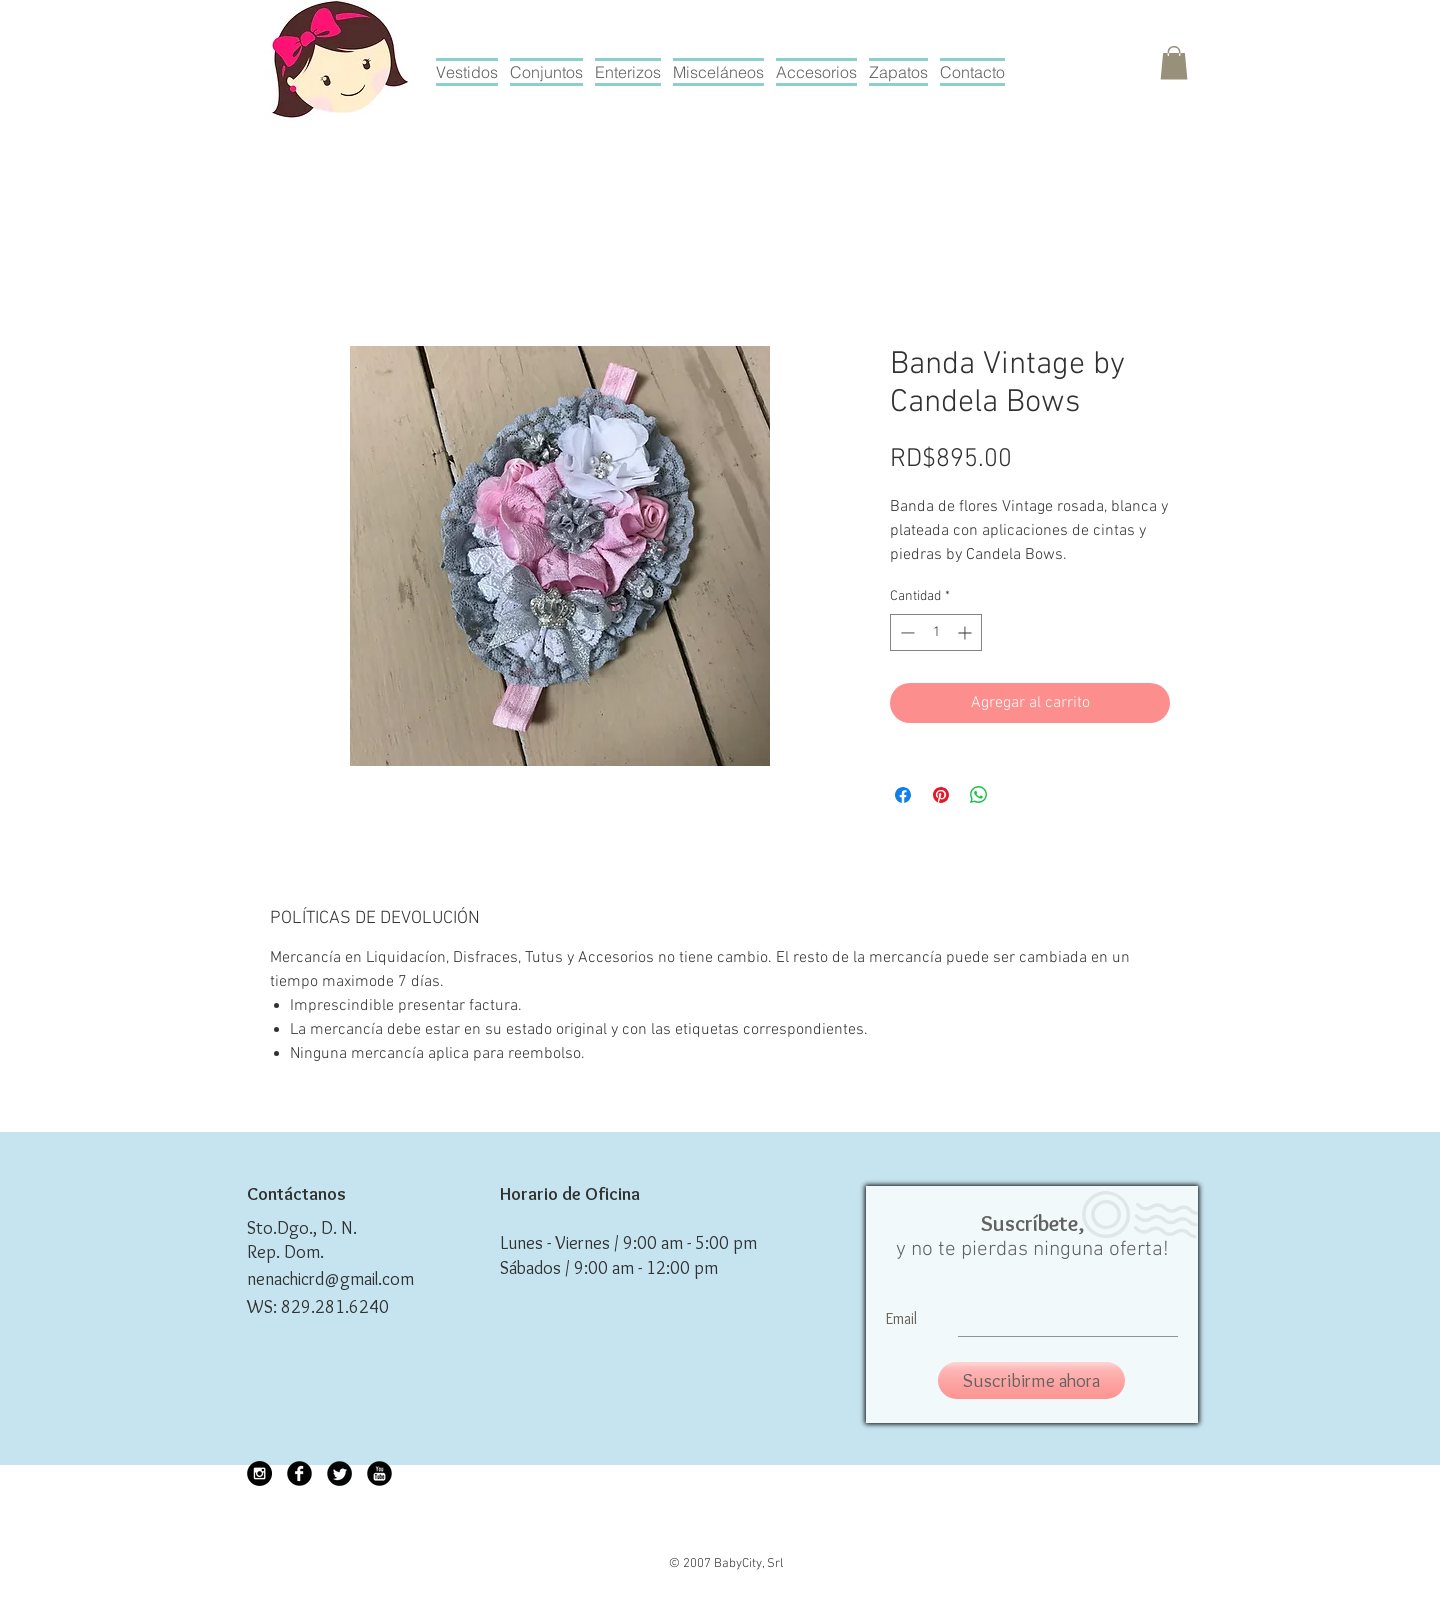 The height and width of the screenshot is (1616, 1440). Describe the element at coordinates (339, 1473) in the screenshot. I see `[Twitter Black Round]` at that location.